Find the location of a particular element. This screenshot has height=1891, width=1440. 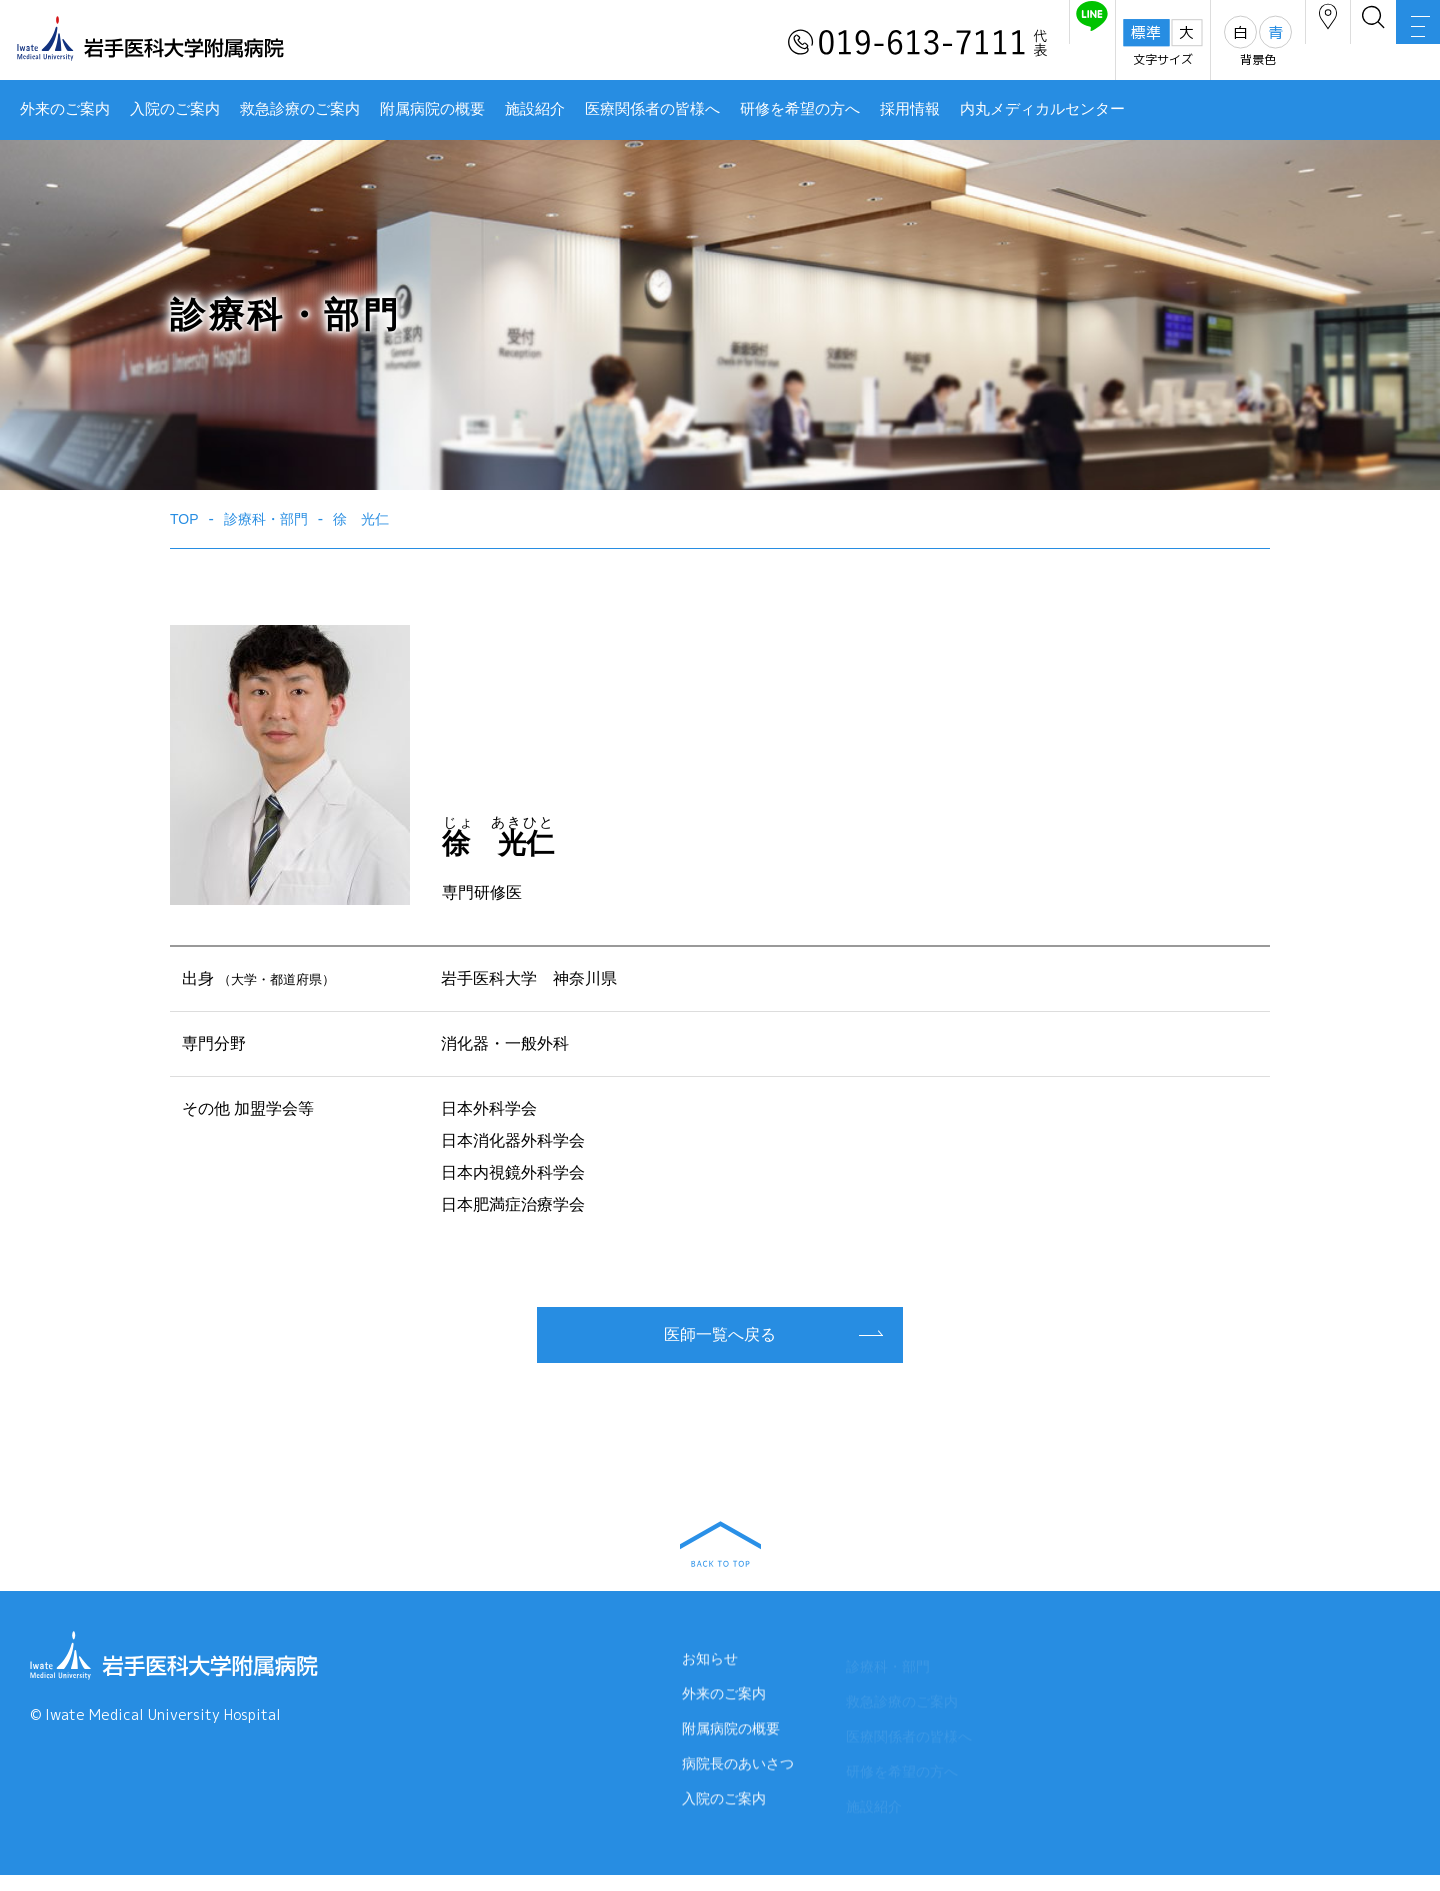

救急診療のご案内 is located at coordinates (300, 109).